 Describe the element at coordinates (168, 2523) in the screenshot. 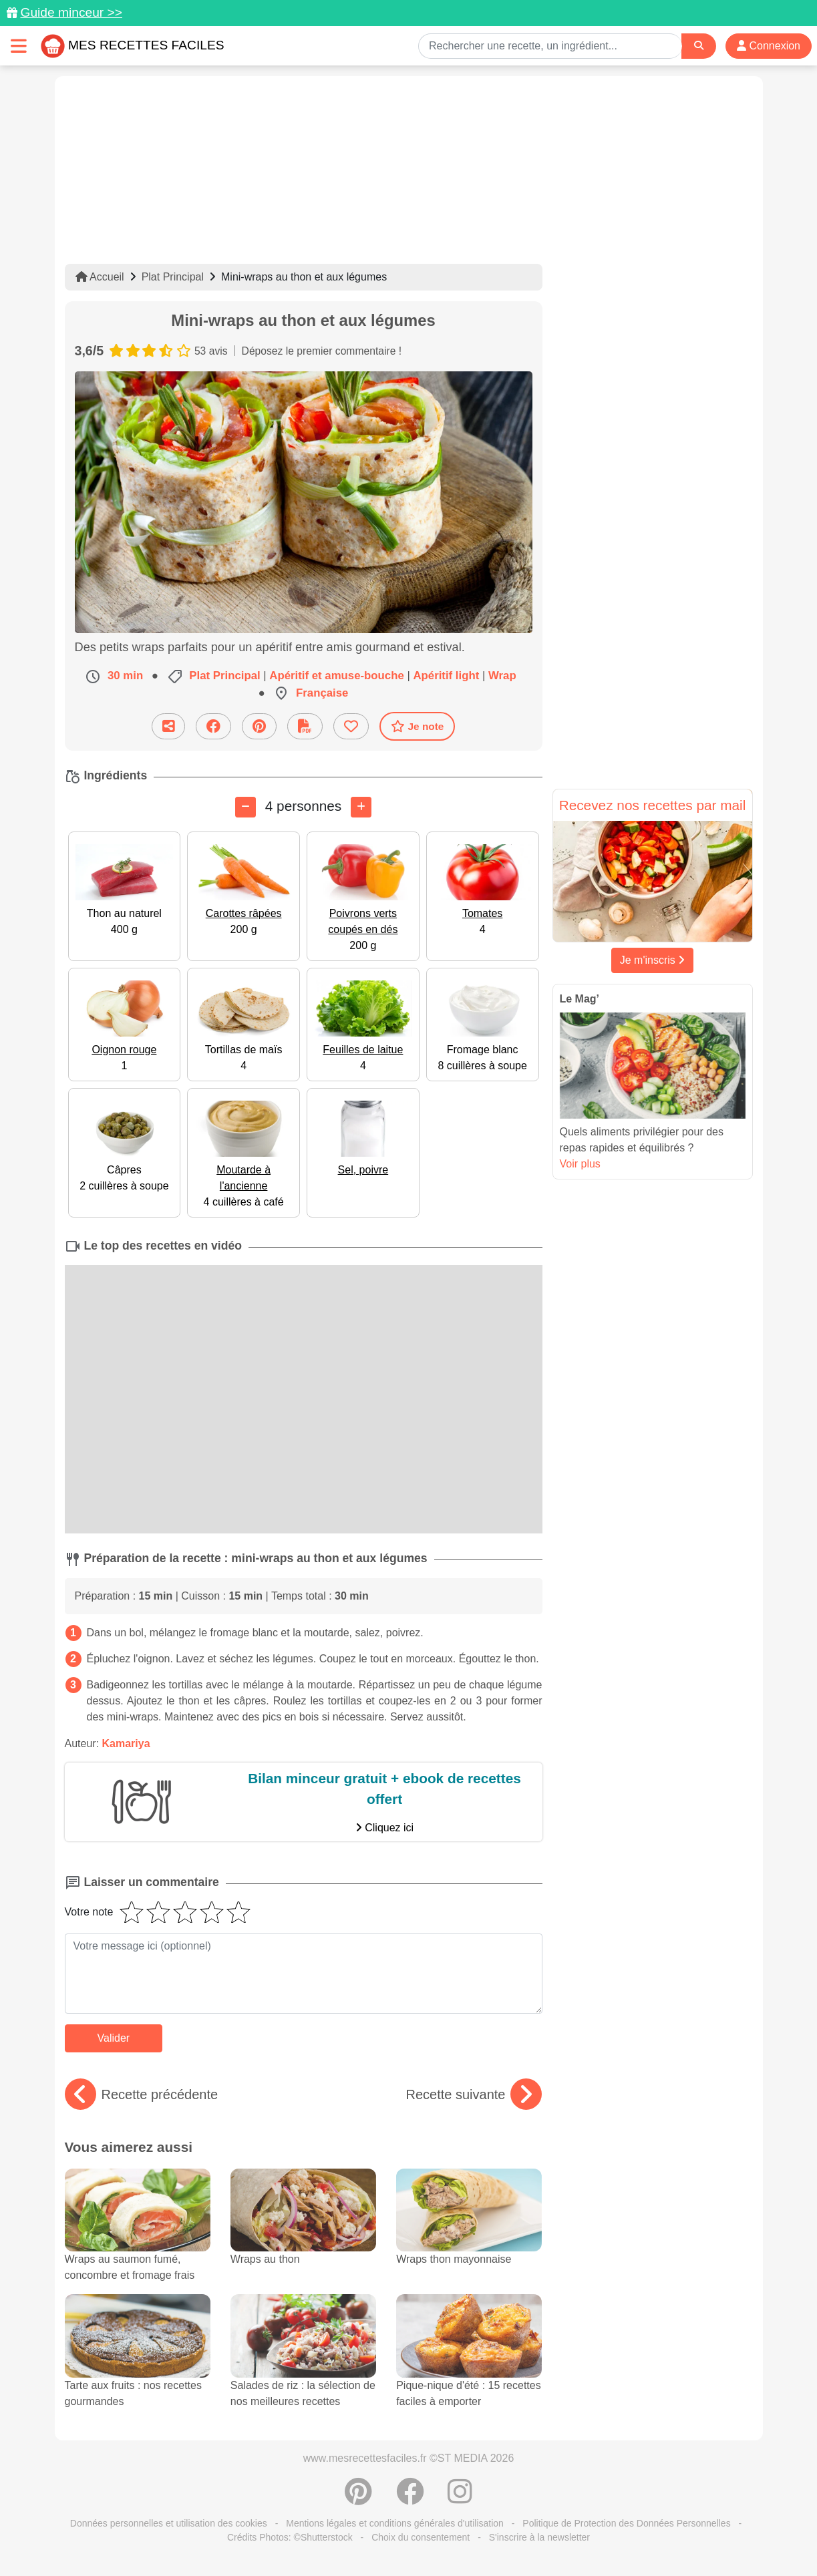

I see `Données personnelles et utilisation des cookies` at that location.